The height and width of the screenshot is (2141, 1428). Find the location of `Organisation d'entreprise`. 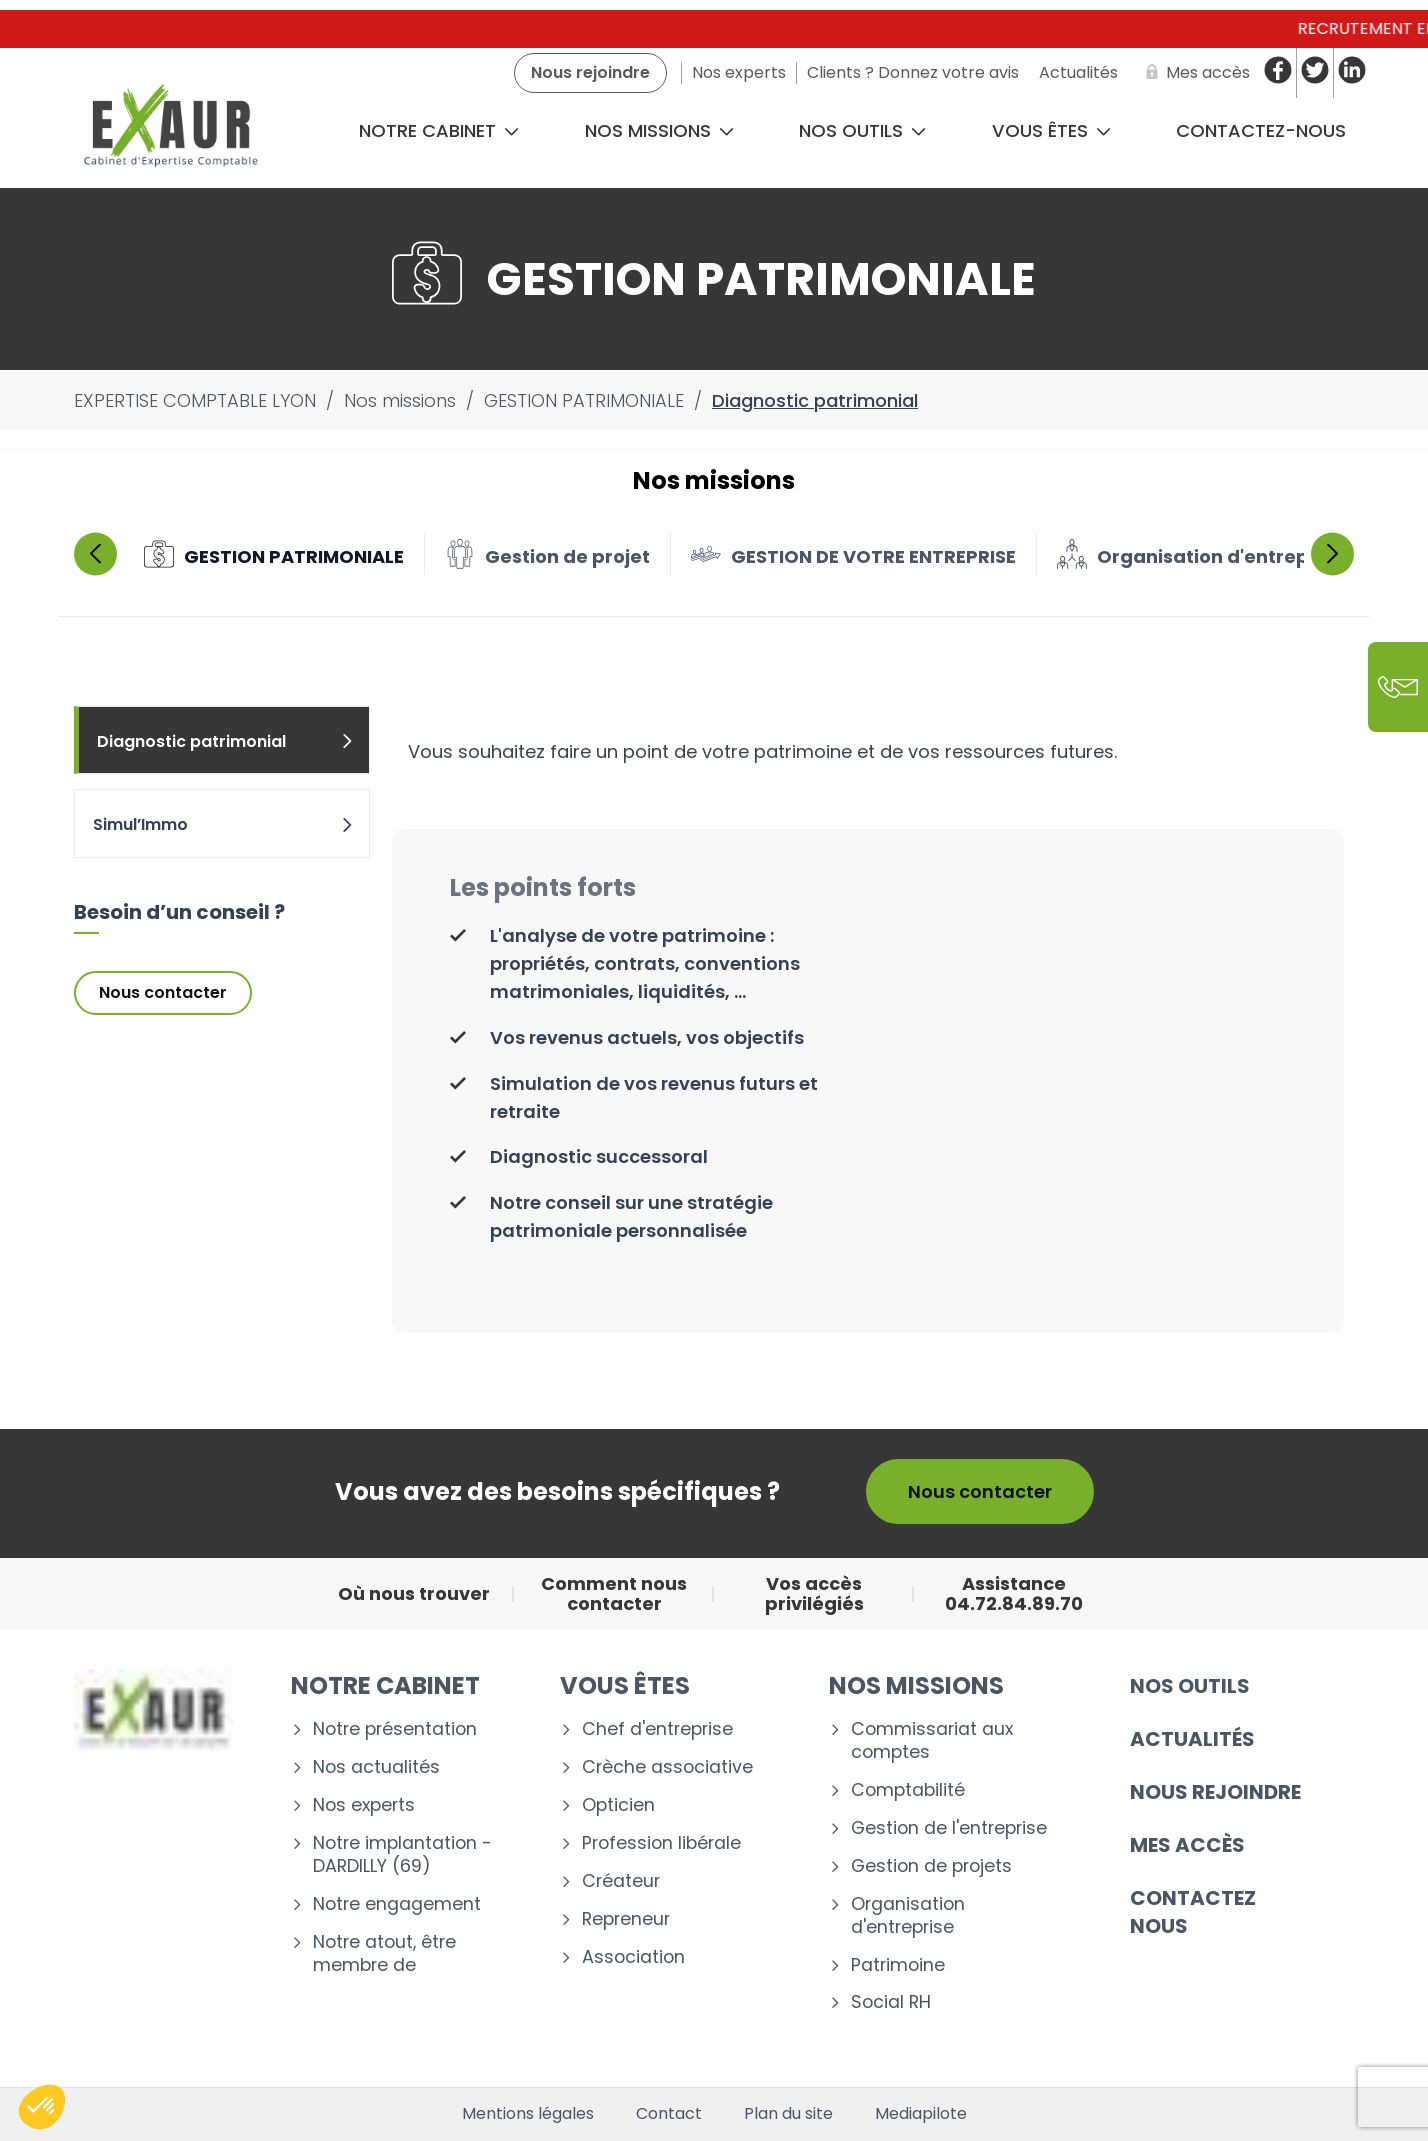

Organisation d'entreprise is located at coordinates (908, 1916).